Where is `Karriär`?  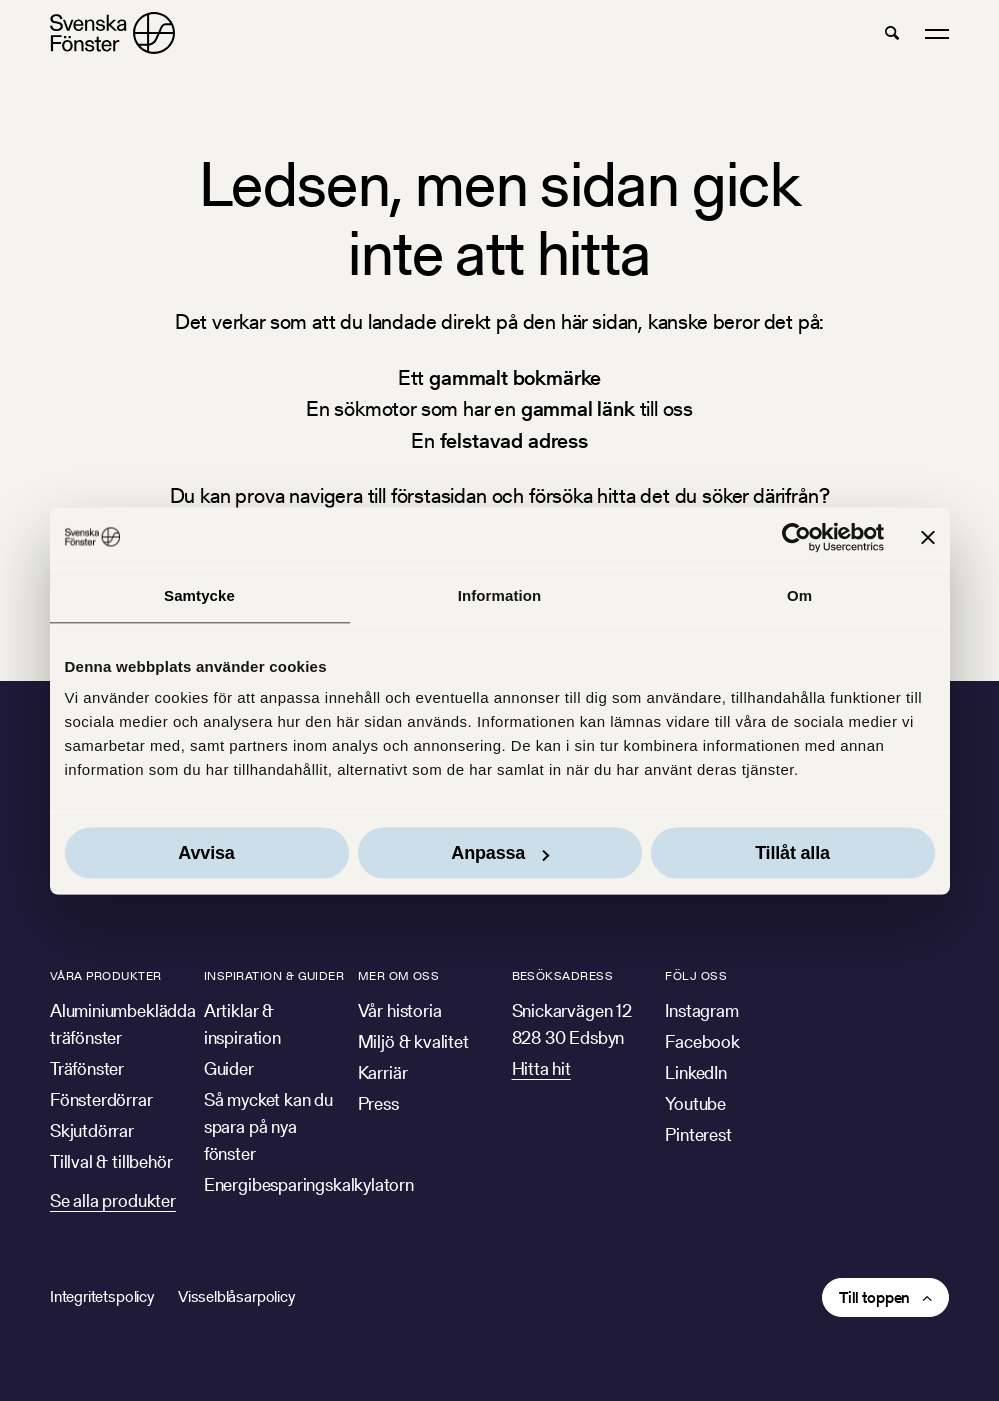
Karriär is located at coordinates (383, 1072).